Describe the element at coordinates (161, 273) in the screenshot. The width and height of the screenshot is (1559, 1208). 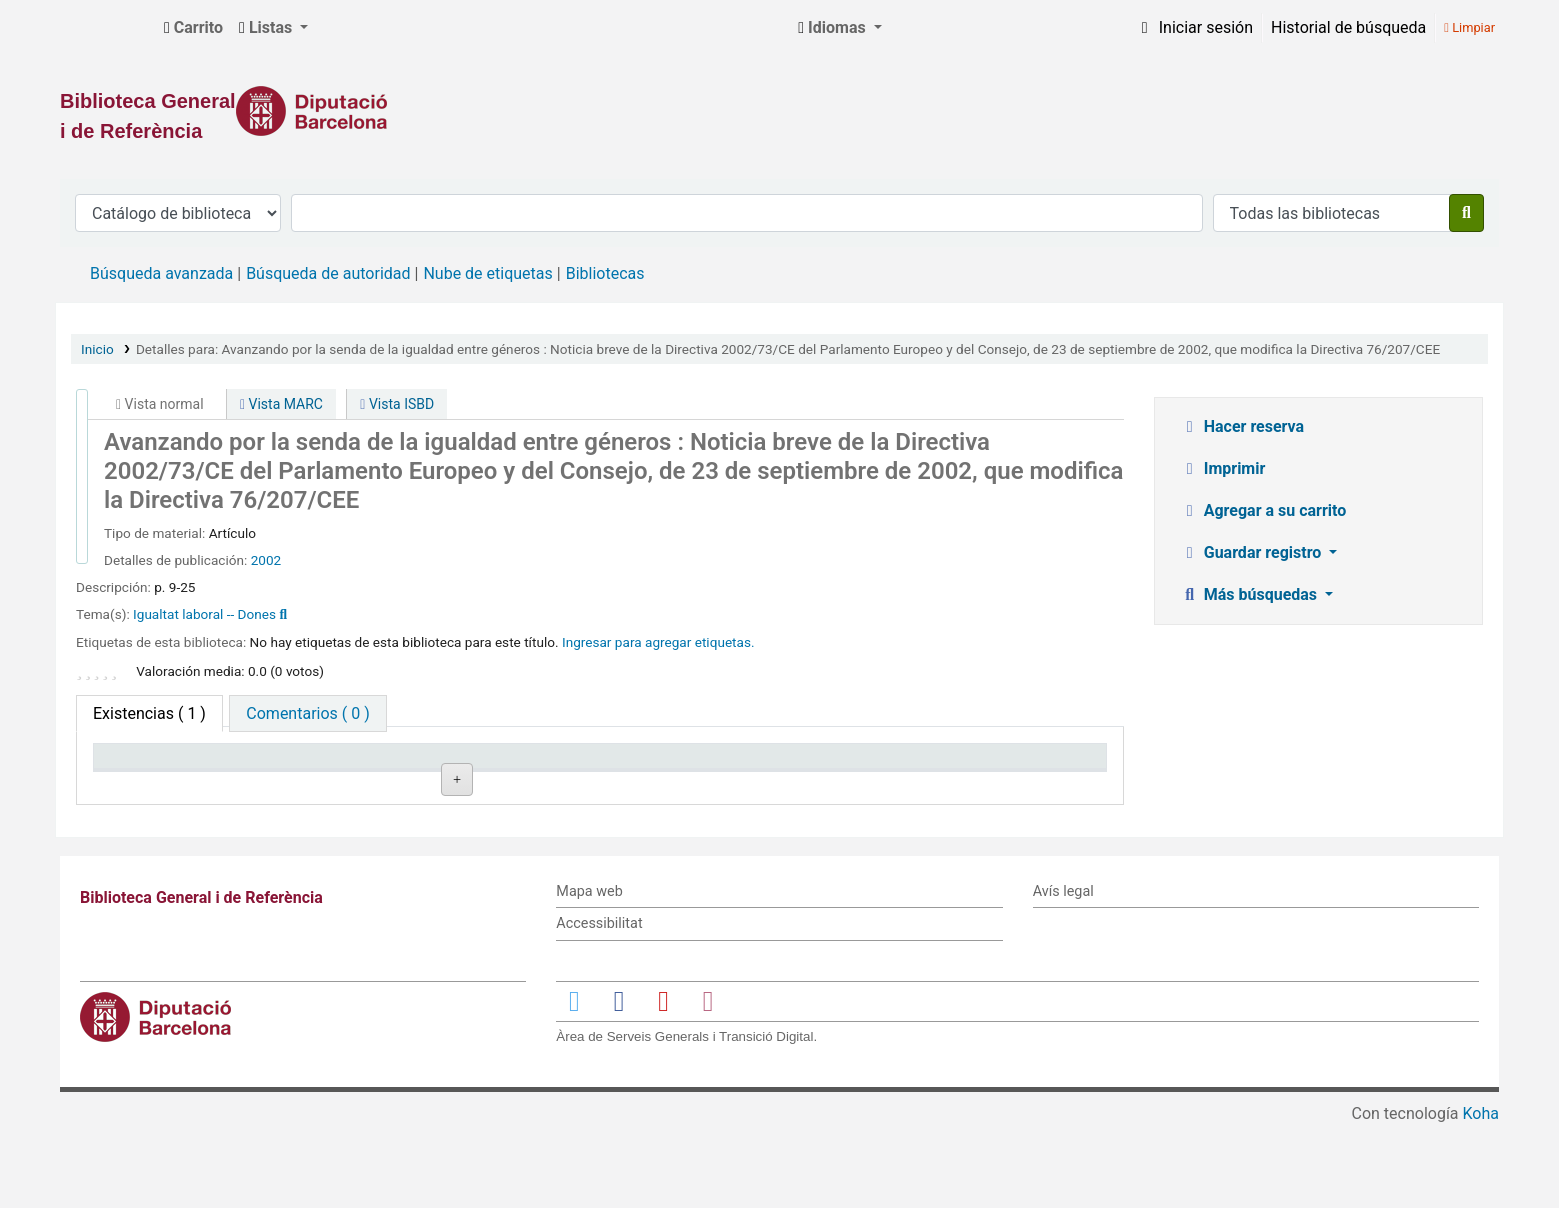
I see `Búsqueda avanzada` at that location.